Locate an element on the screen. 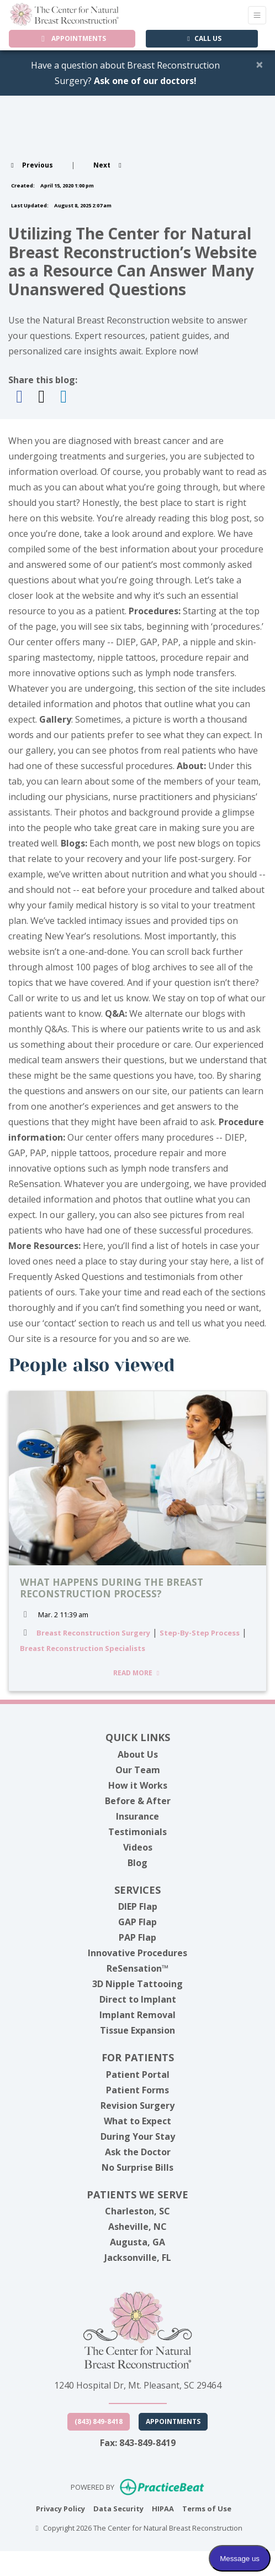 The image size is (275, 2576). Revision Surgery is located at coordinates (137, 2105).